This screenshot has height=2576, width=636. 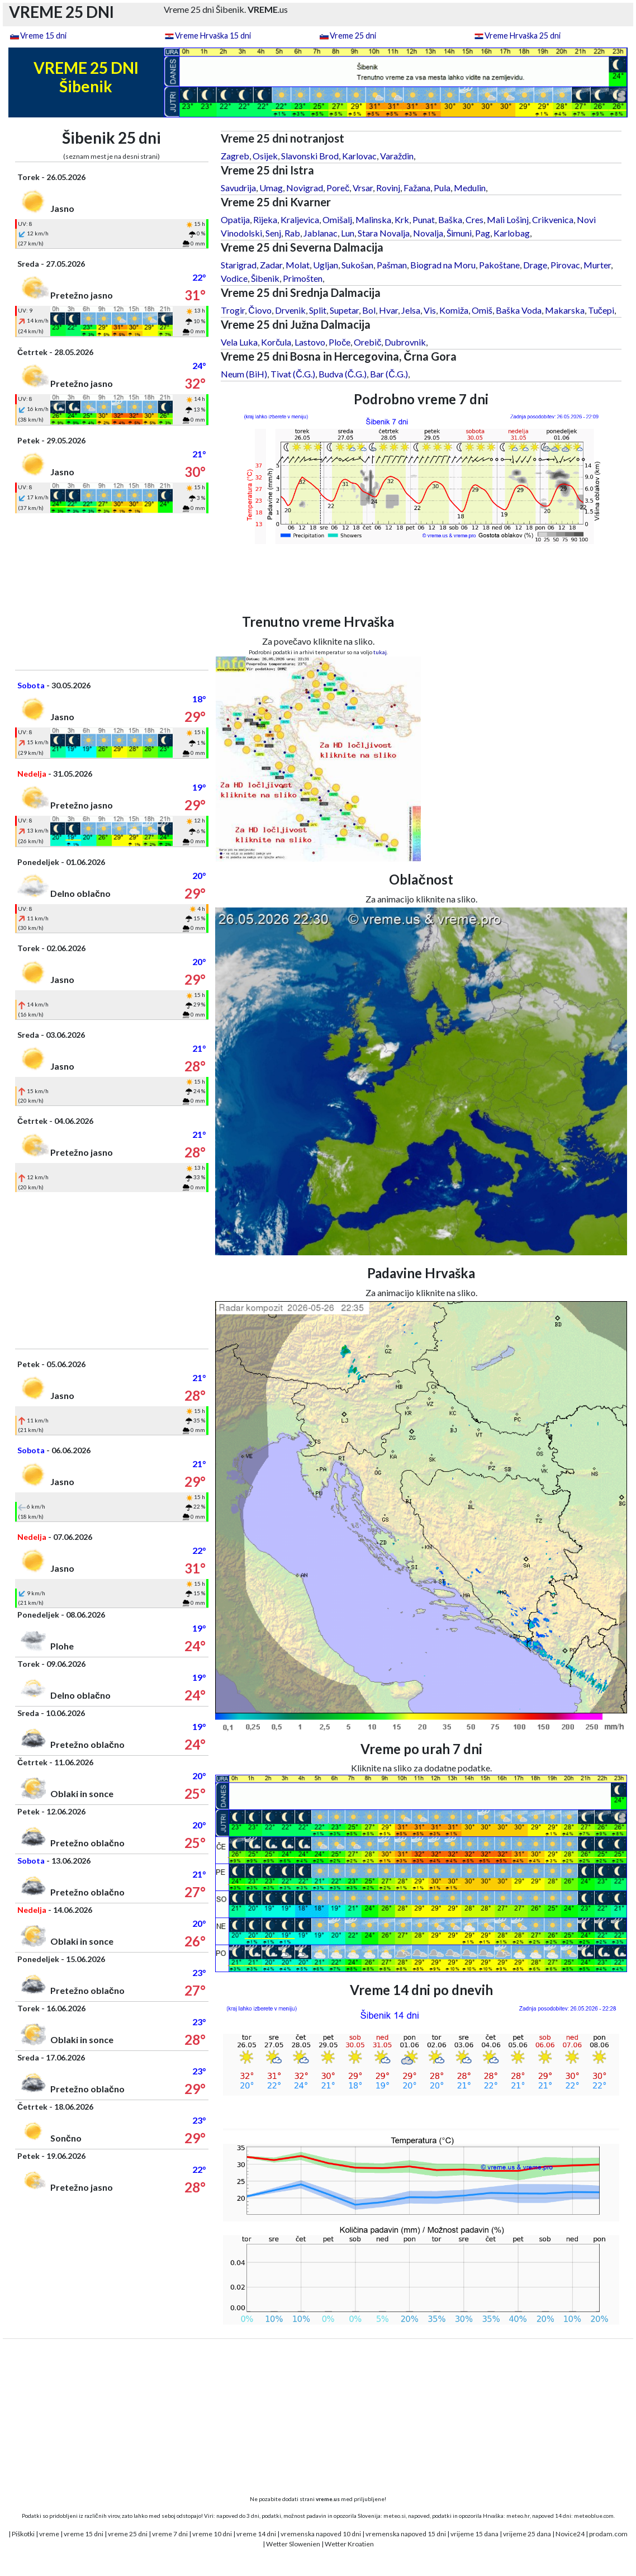 What do you see at coordinates (304, 187) in the screenshot?
I see `Novigrad` at bounding box center [304, 187].